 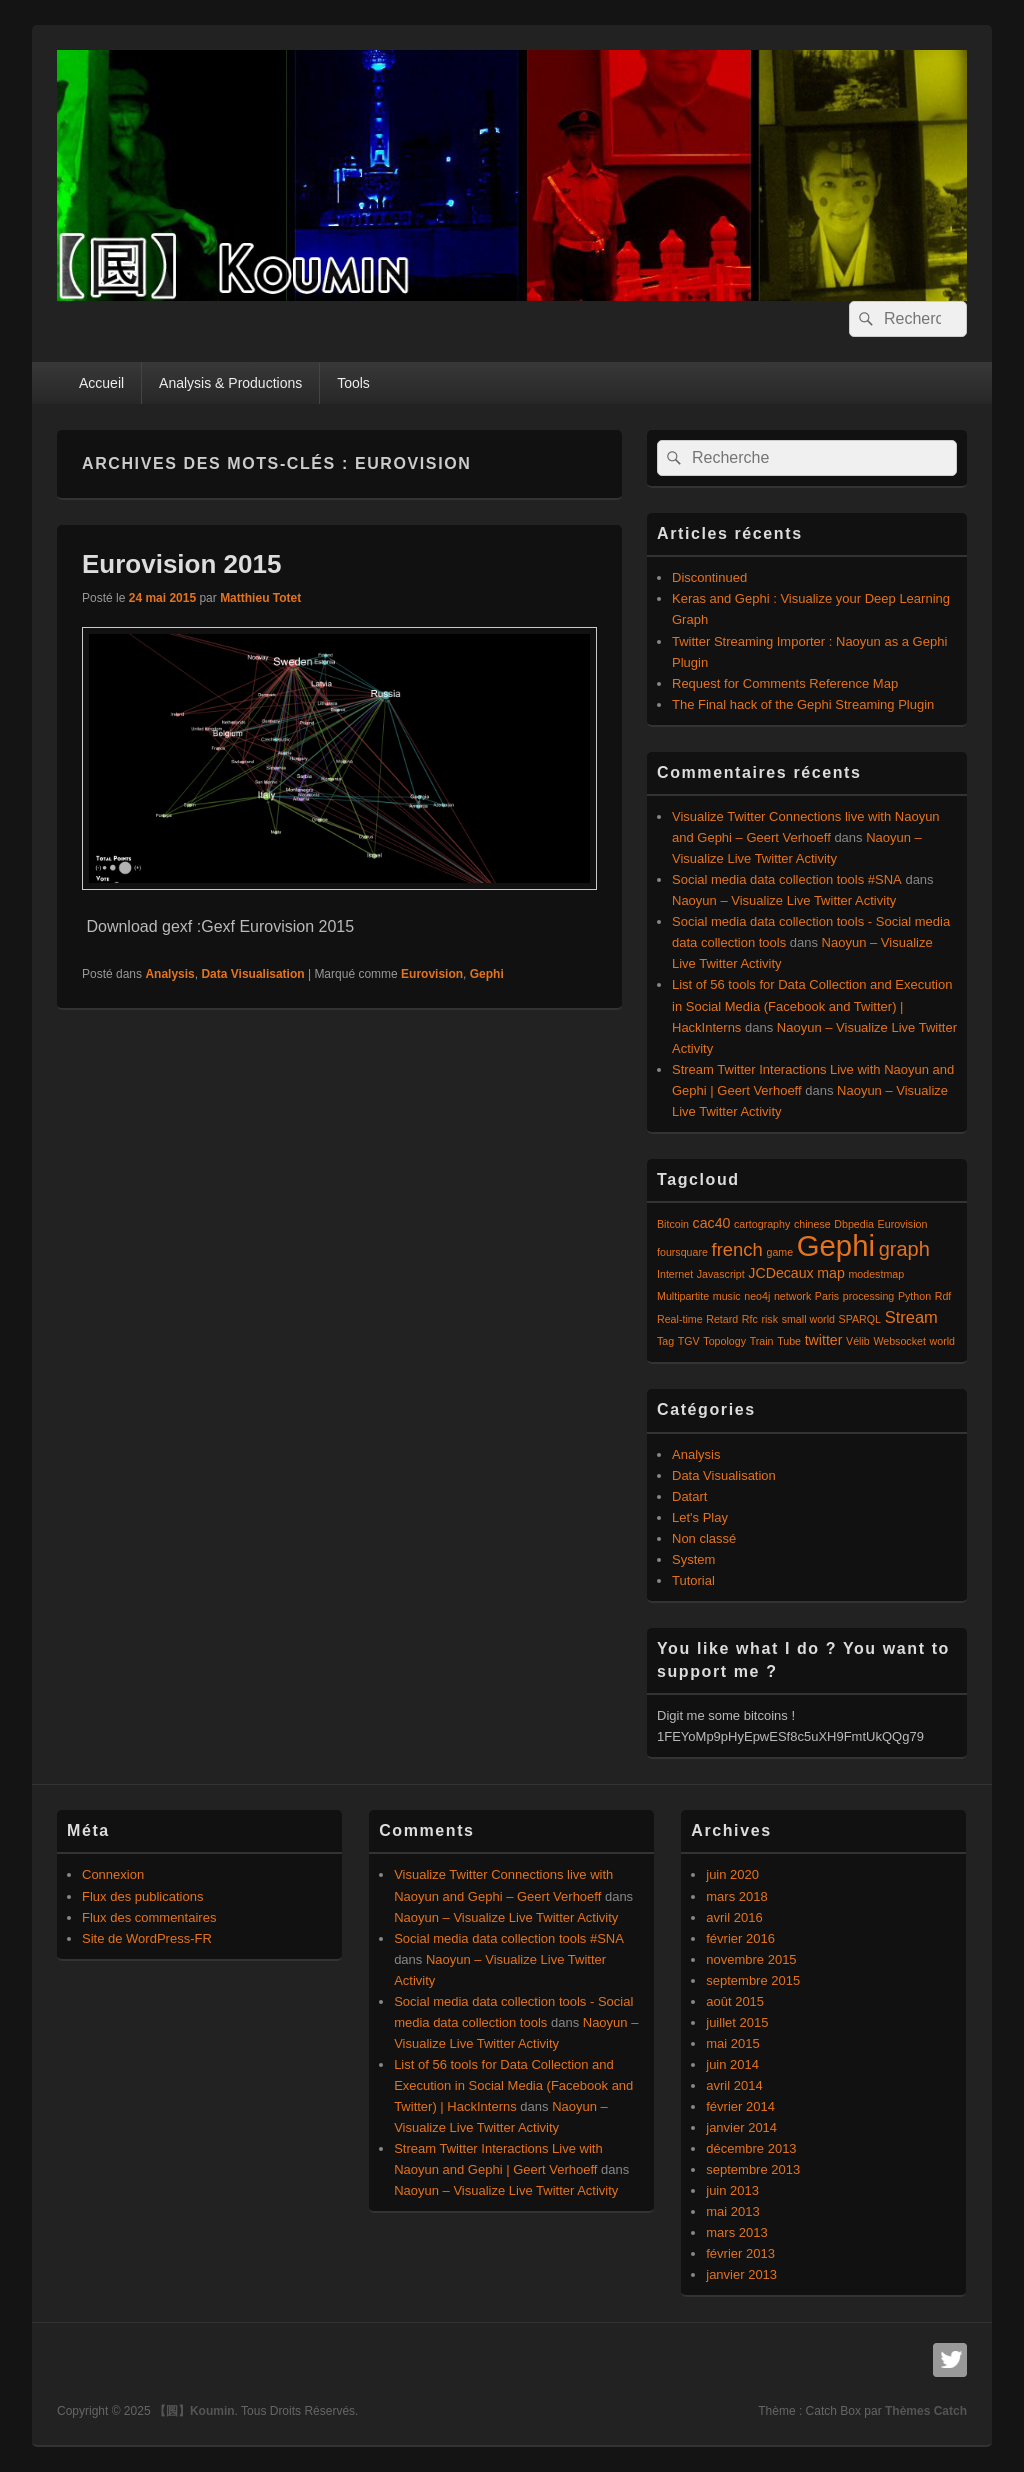 I want to click on System, so click(x=693, y=1559).